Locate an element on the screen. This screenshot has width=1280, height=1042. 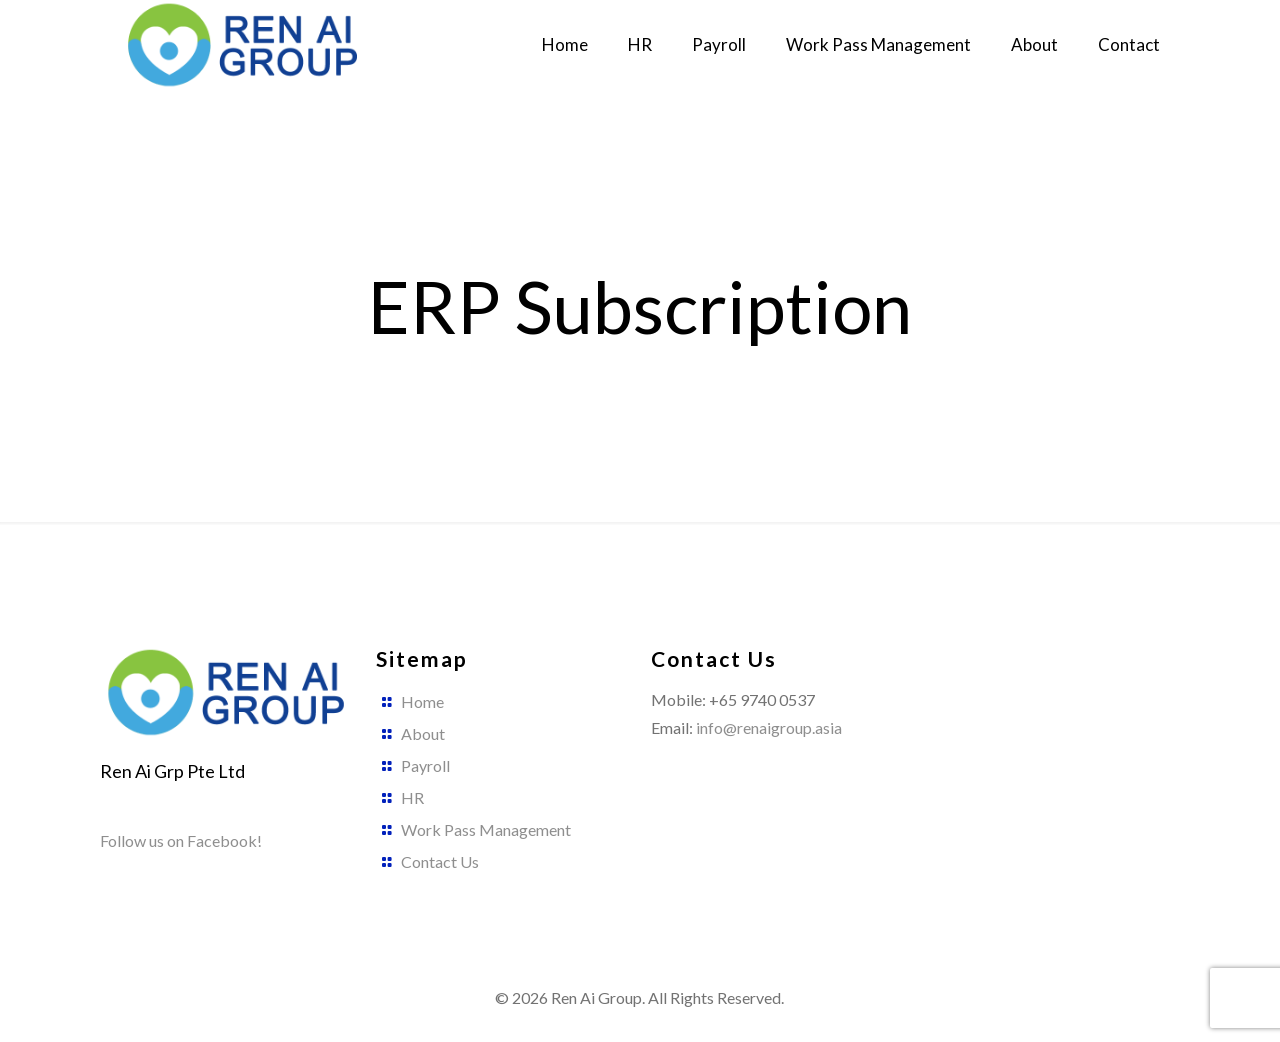
HR is located at coordinates (412, 797).